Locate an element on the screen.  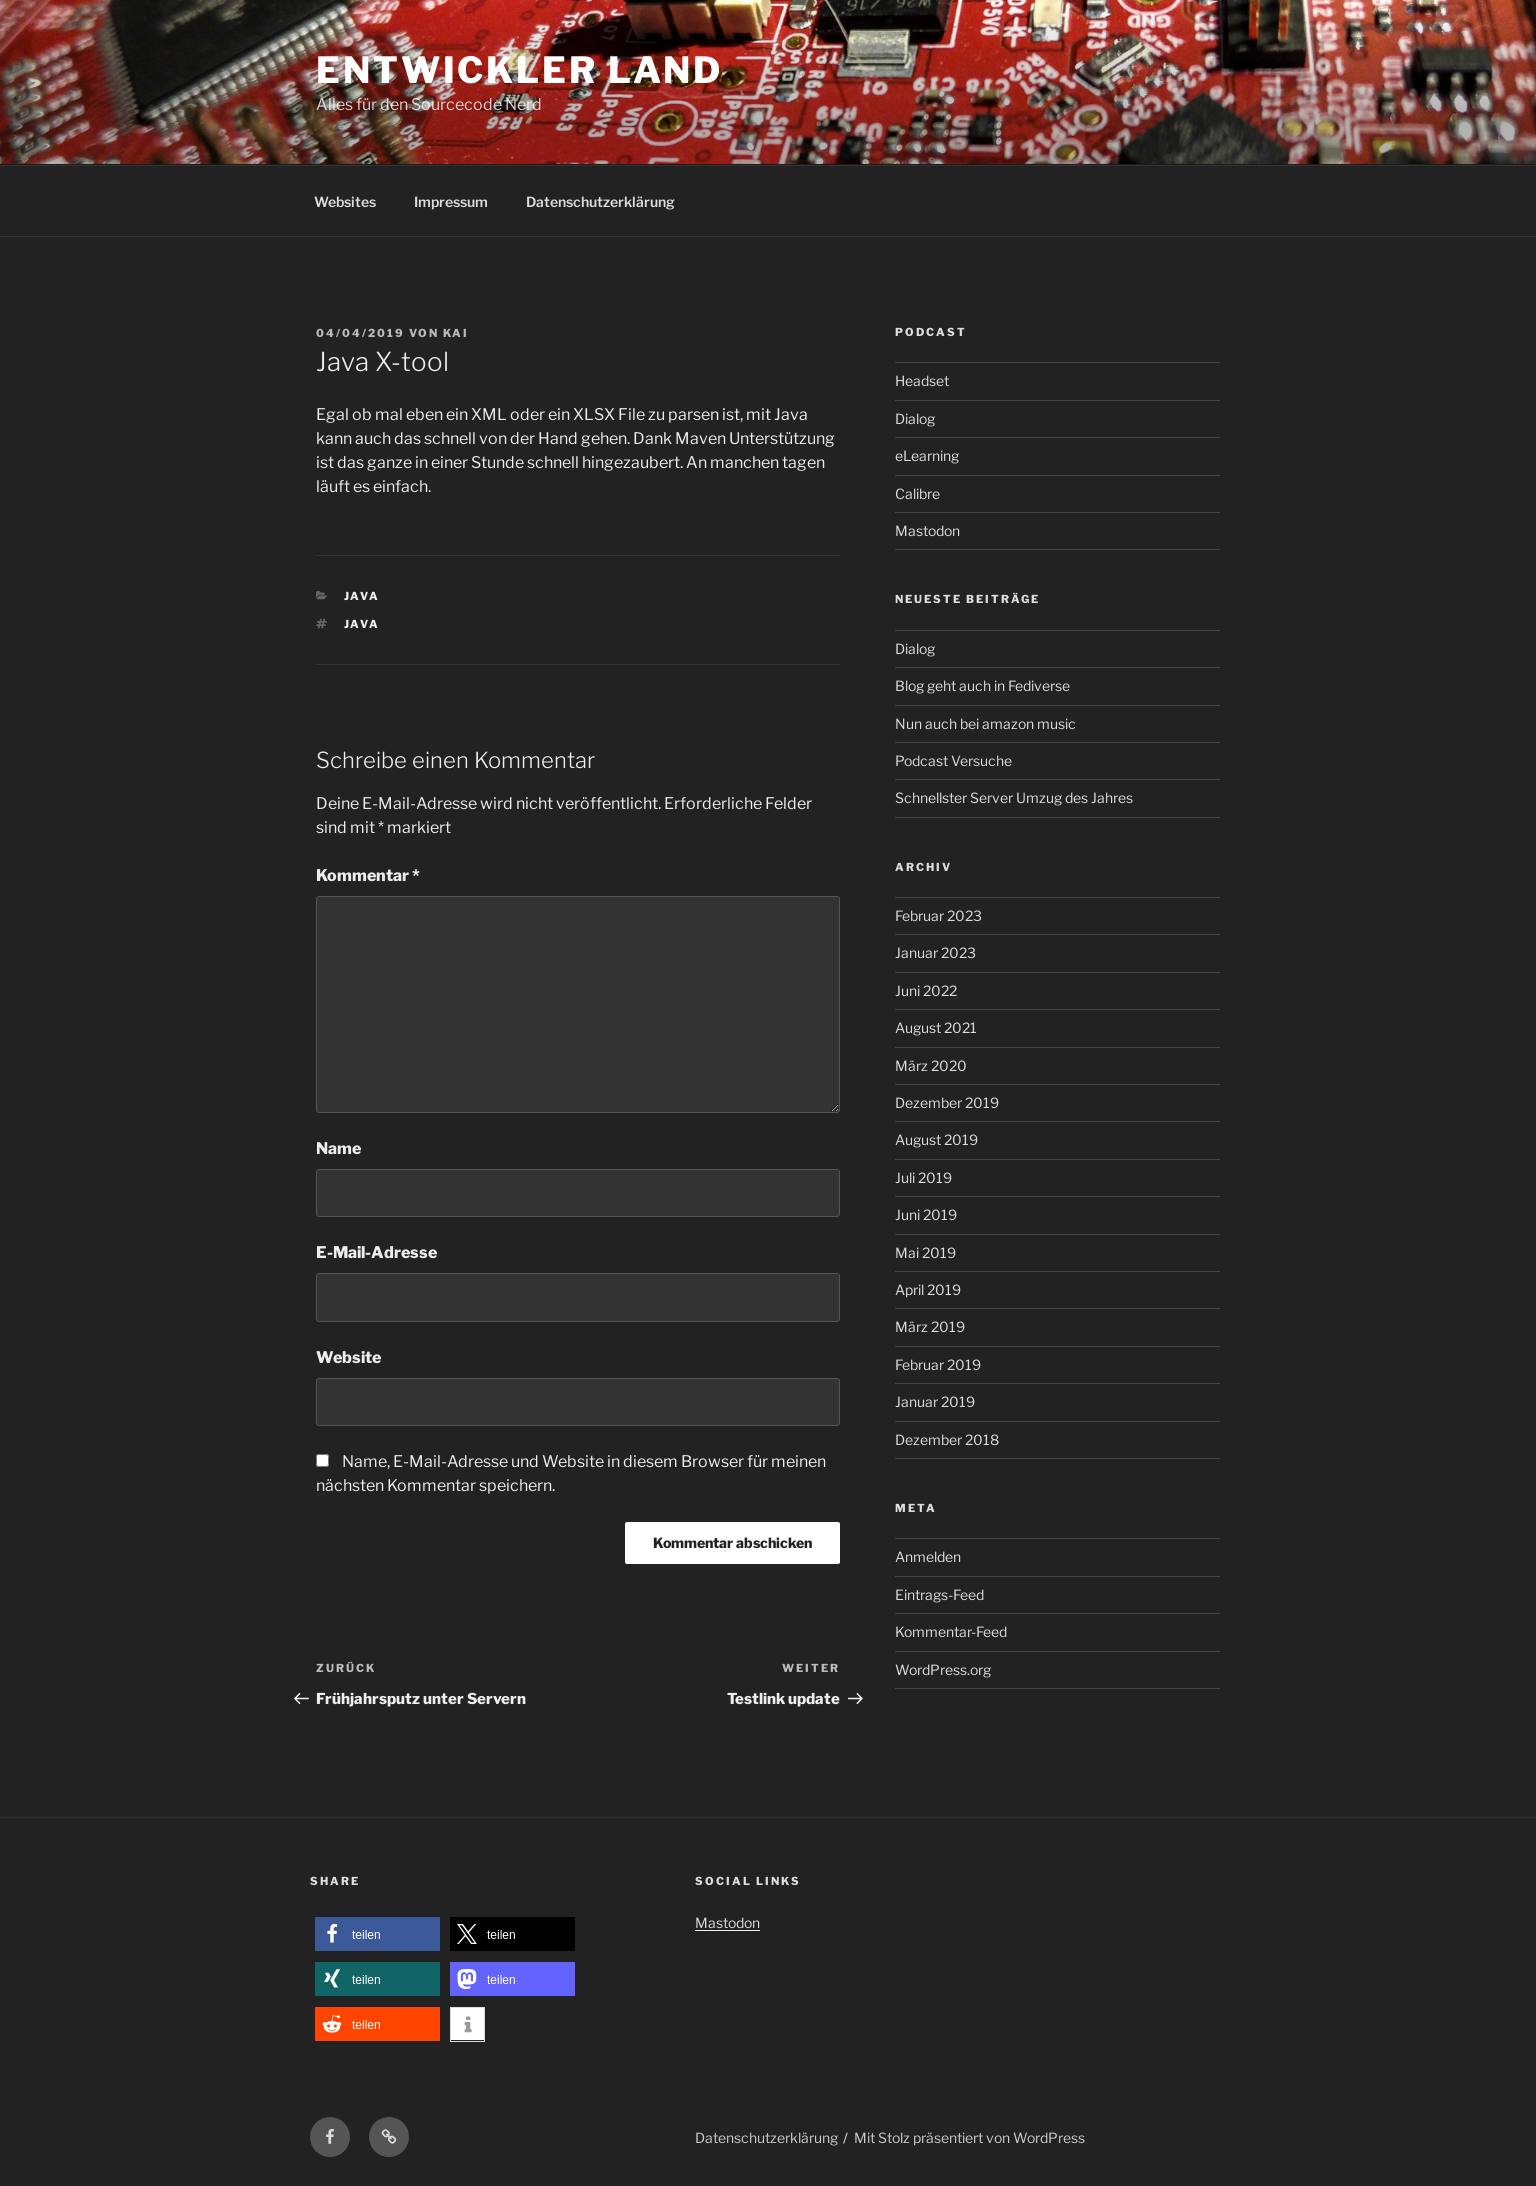
Dezember 2019 is located at coordinates (947, 1102).